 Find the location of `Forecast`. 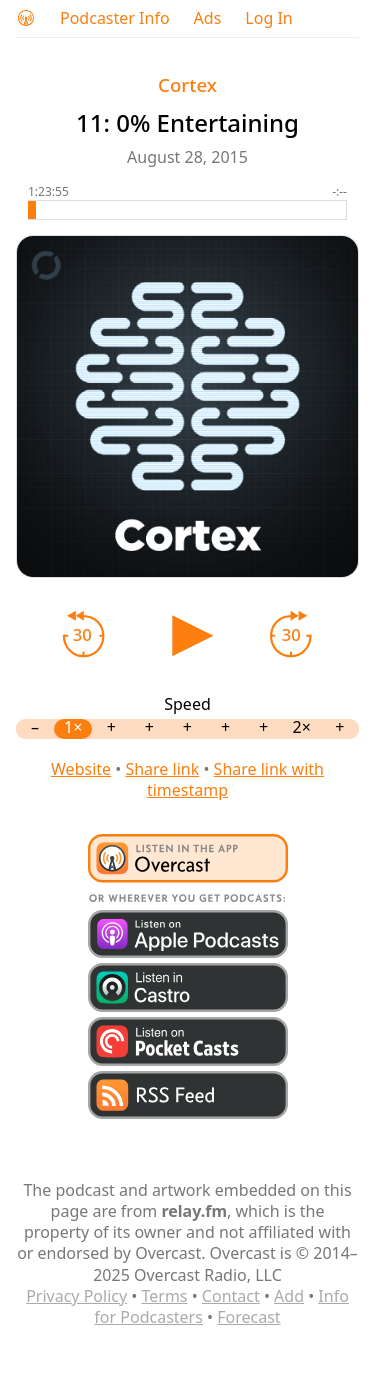

Forecast is located at coordinates (248, 1317).